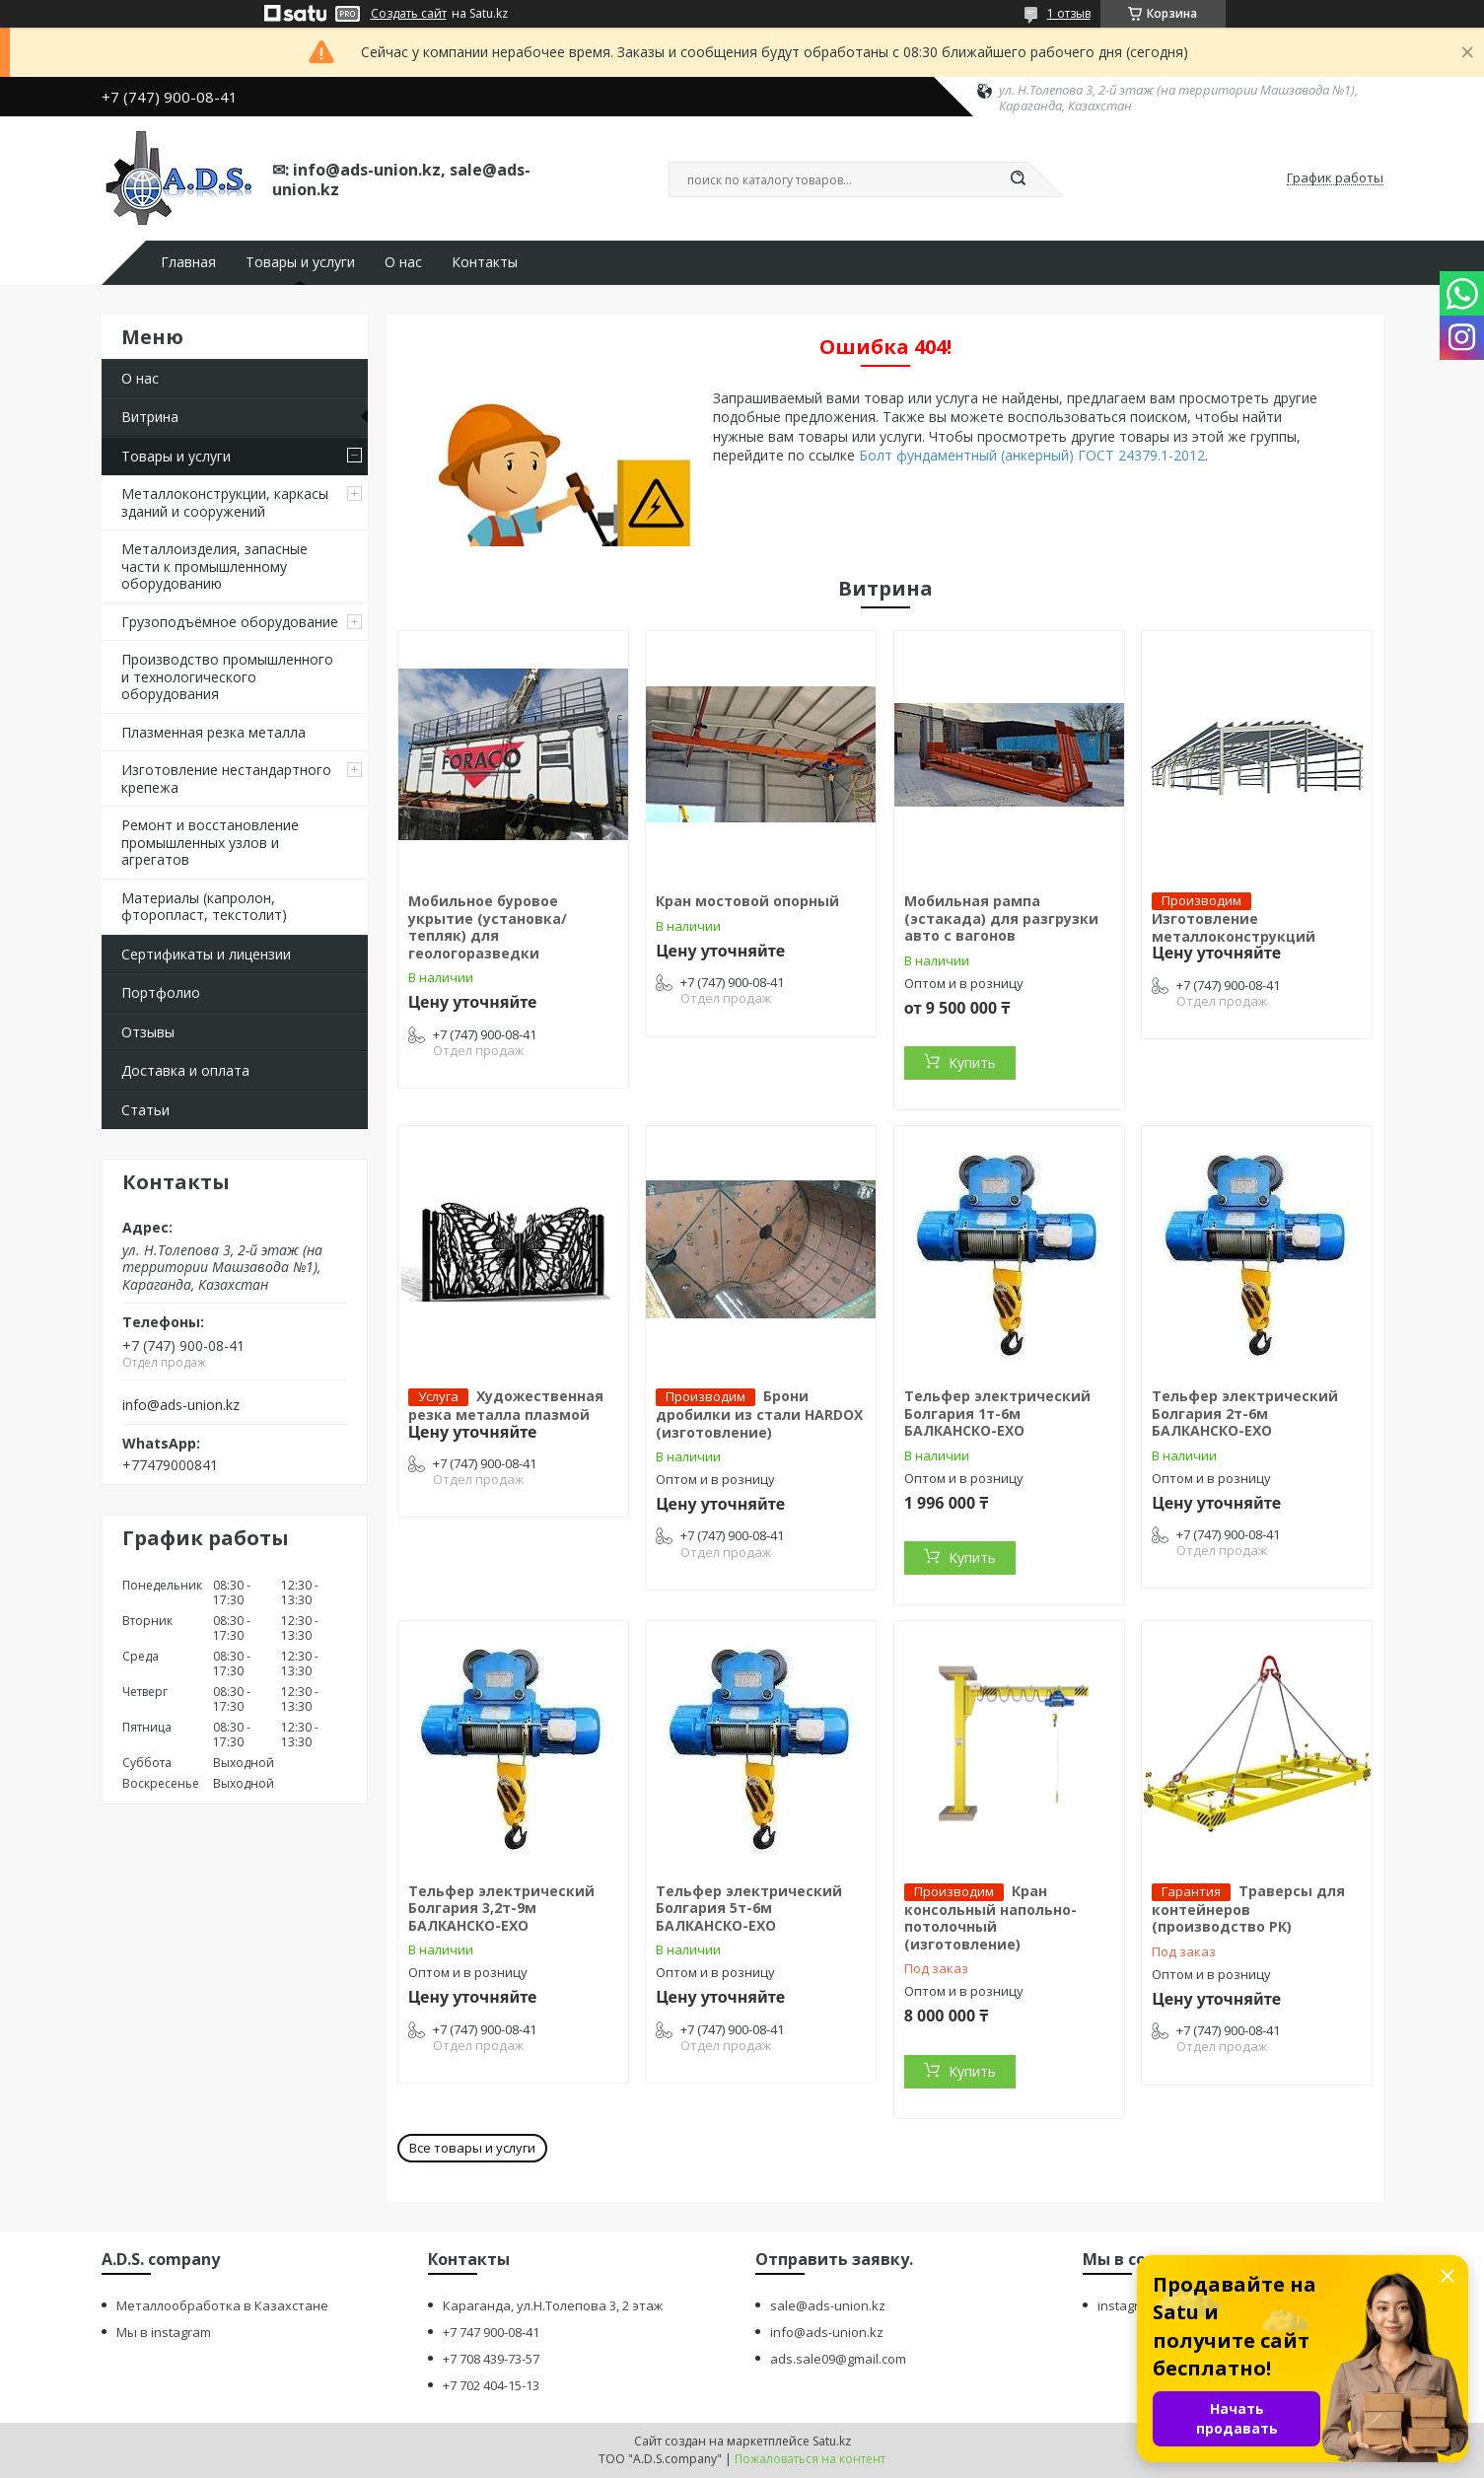 The height and width of the screenshot is (2478, 1484). Describe the element at coordinates (1032, 455) in the screenshot. I see `Болт фундаментный (анкерный) ГОСТ 24379.1-2012` at that location.